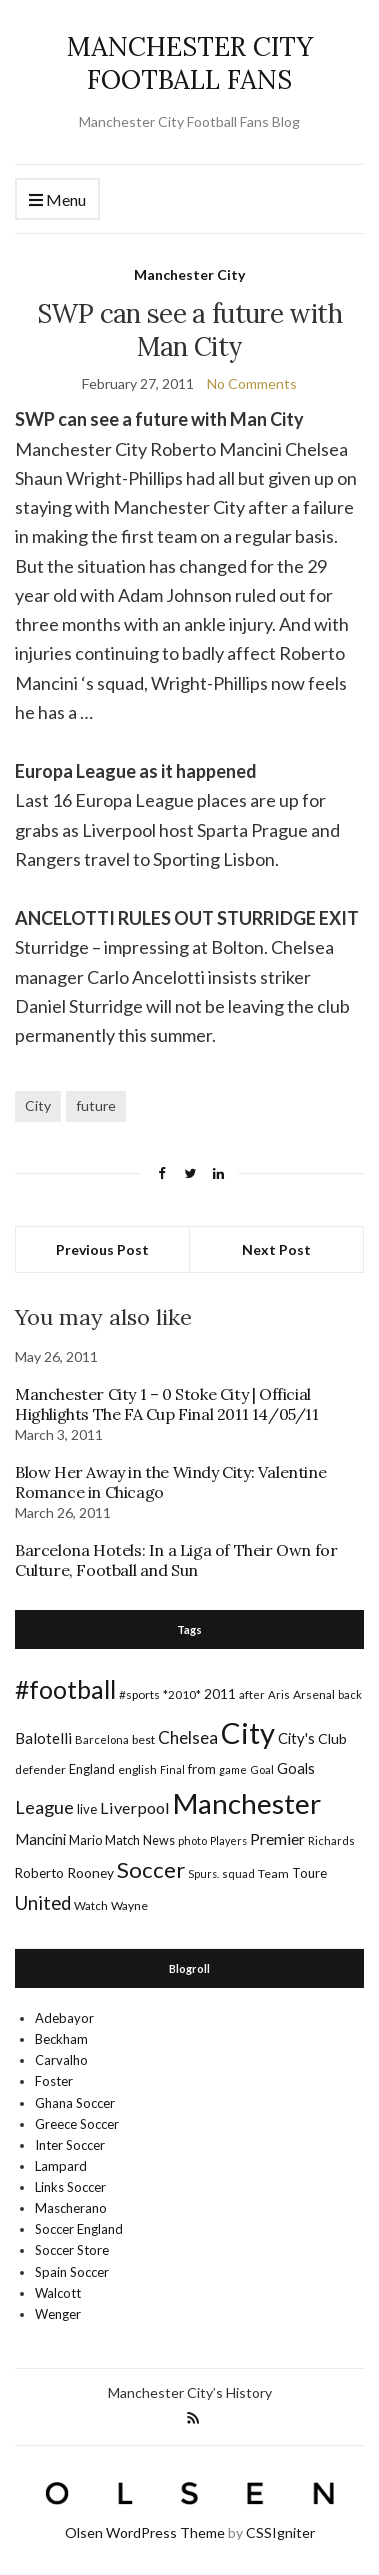  I want to click on Ghana Soccer, so click(75, 2103).